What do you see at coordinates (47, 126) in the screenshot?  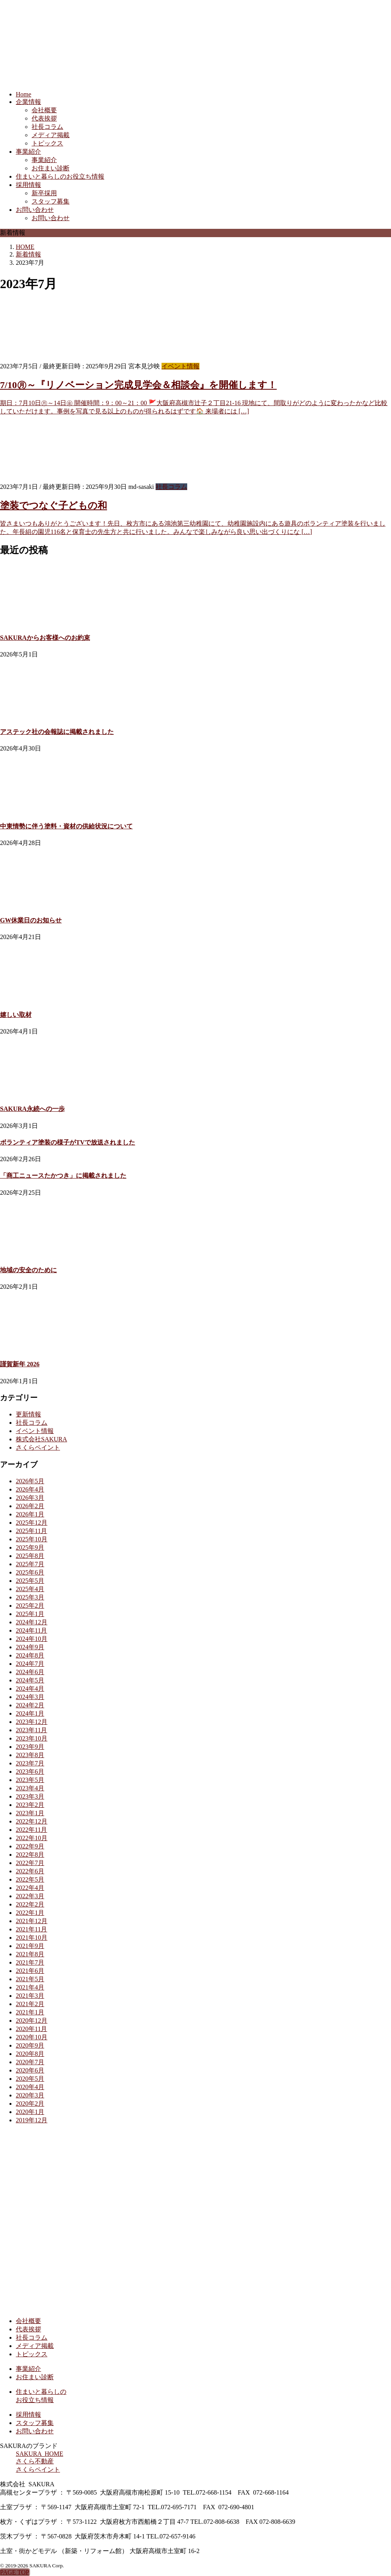 I see `社長コラム` at bounding box center [47, 126].